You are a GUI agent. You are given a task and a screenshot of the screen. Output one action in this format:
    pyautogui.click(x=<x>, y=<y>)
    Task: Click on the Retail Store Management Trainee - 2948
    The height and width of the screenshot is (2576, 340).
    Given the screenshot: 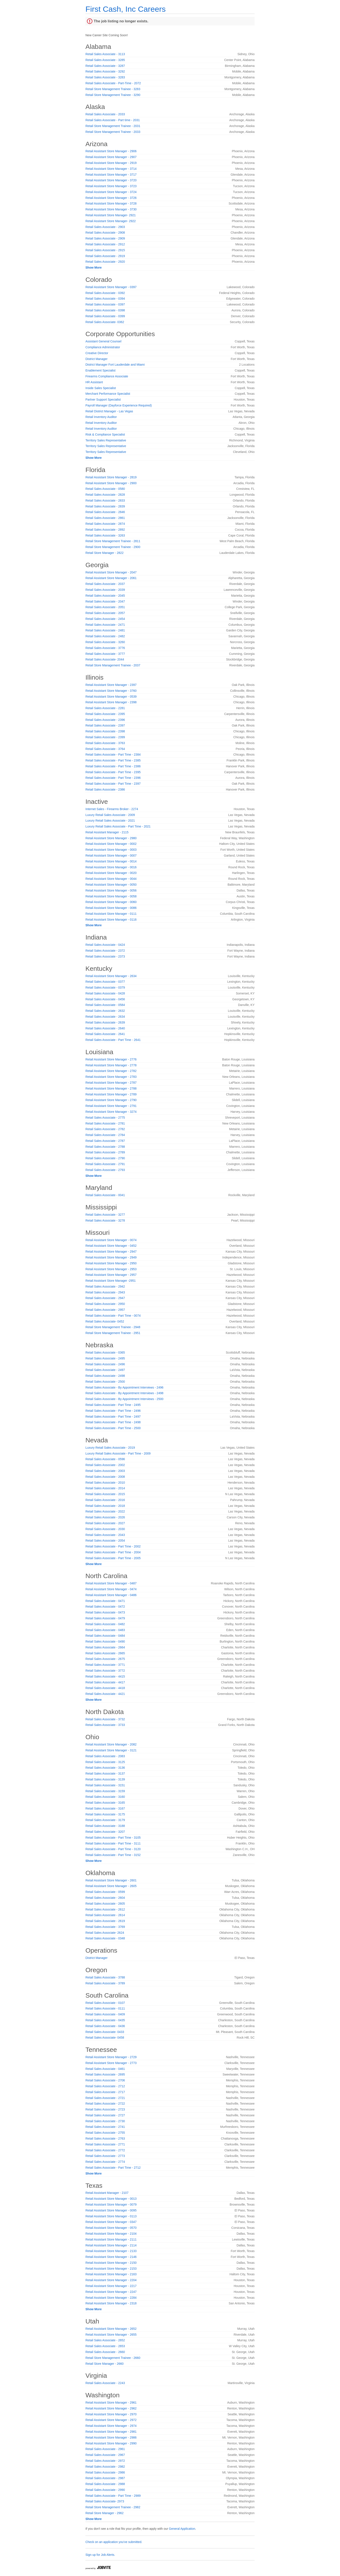 What is the action you would take?
    pyautogui.click(x=112, y=1327)
    